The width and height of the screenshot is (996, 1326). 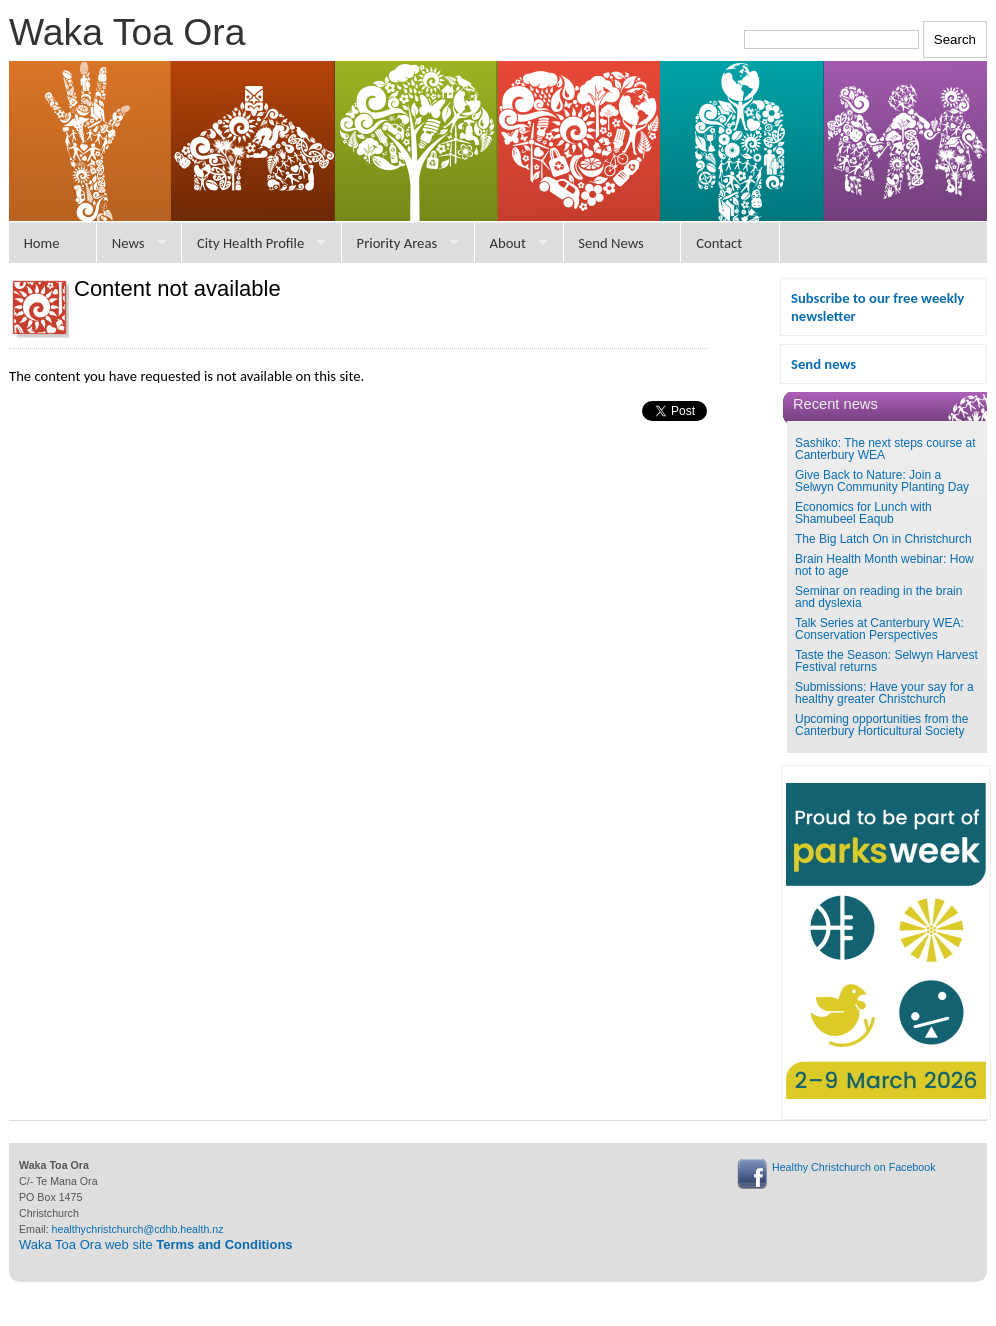 What do you see at coordinates (882, 481) in the screenshot?
I see `Give Back to Nature: Join a Selwyn Community Planting Day` at bounding box center [882, 481].